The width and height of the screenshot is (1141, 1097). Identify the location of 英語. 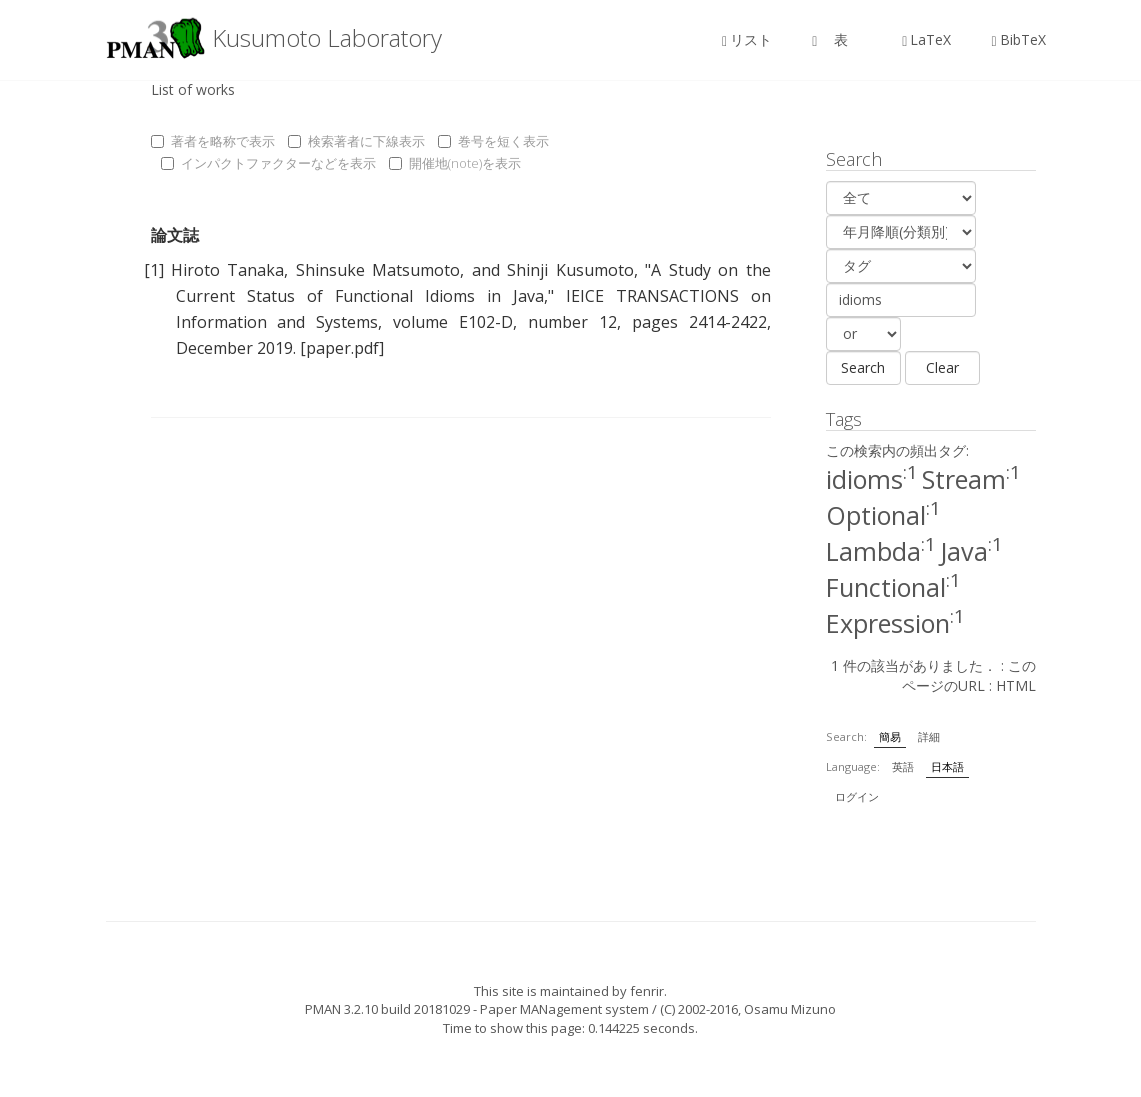
(903, 766).